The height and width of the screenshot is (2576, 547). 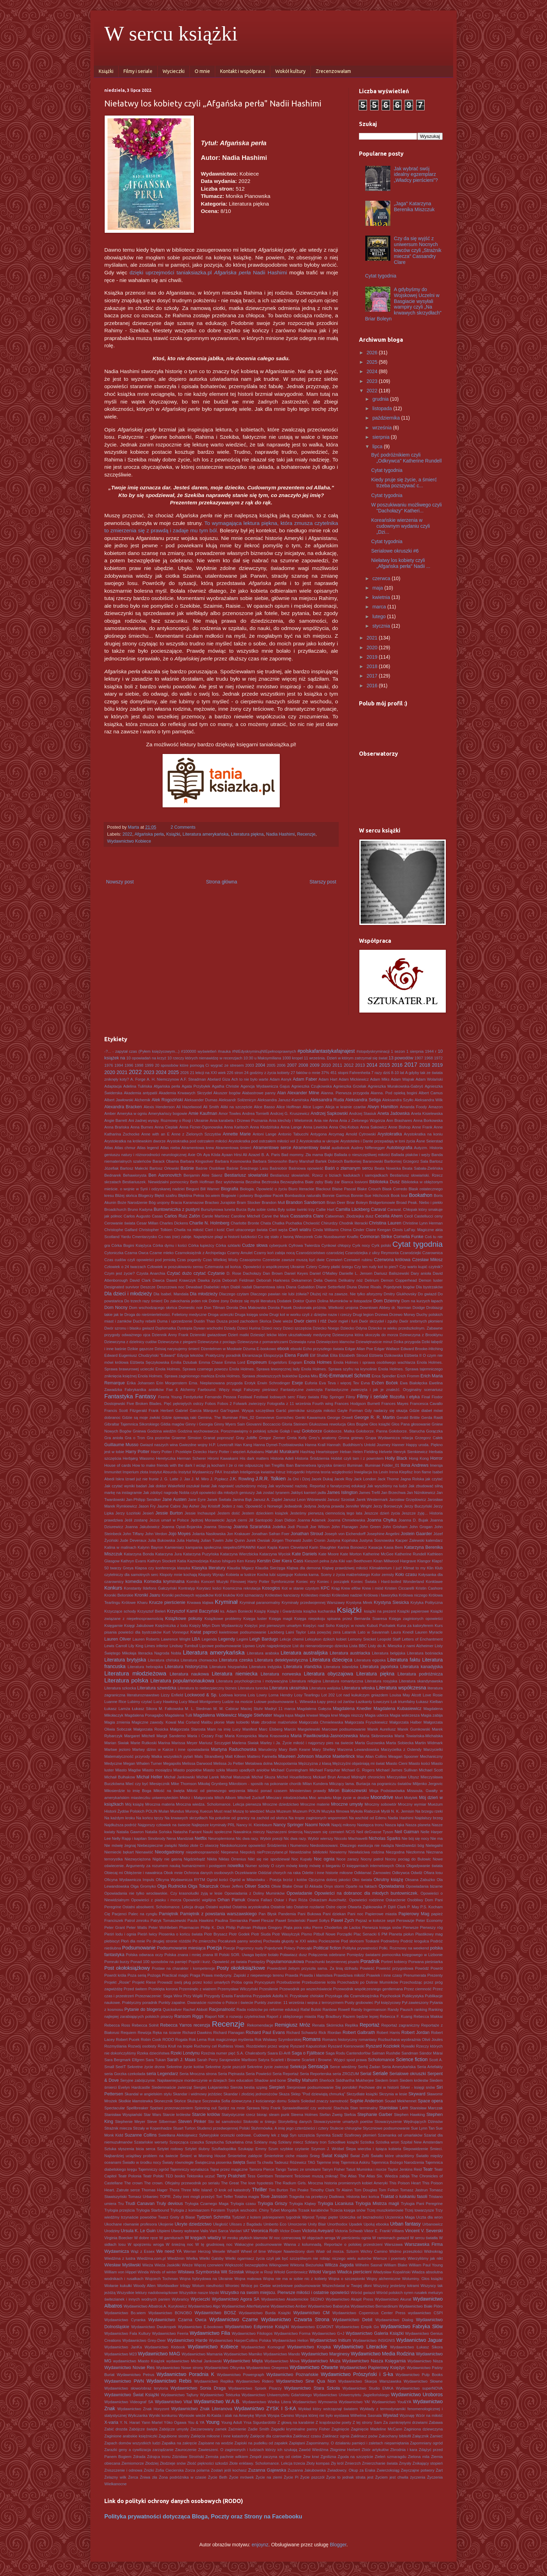 I want to click on Otwarta Ząbkowska, so click(x=365, y=1907).